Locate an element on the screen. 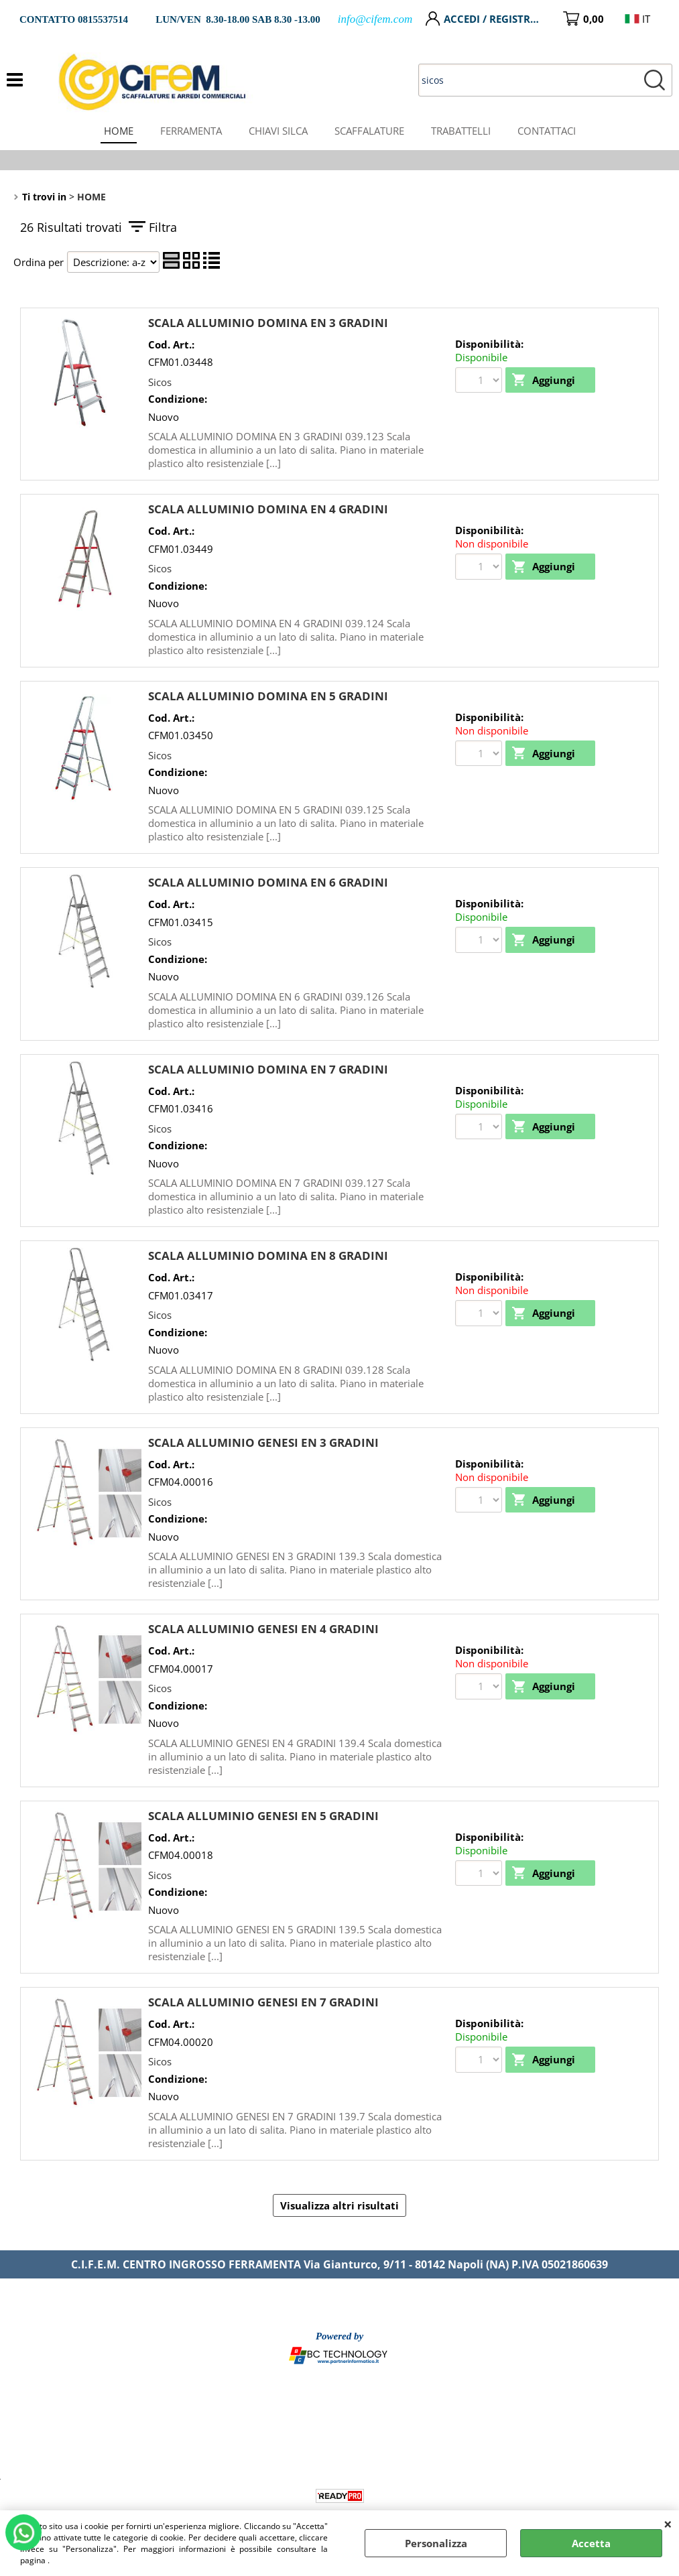 The image size is (679, 2576). SCALA ALLUMINIO GENESI EN 7 GRADINI is located at coordinates (263, 2002).